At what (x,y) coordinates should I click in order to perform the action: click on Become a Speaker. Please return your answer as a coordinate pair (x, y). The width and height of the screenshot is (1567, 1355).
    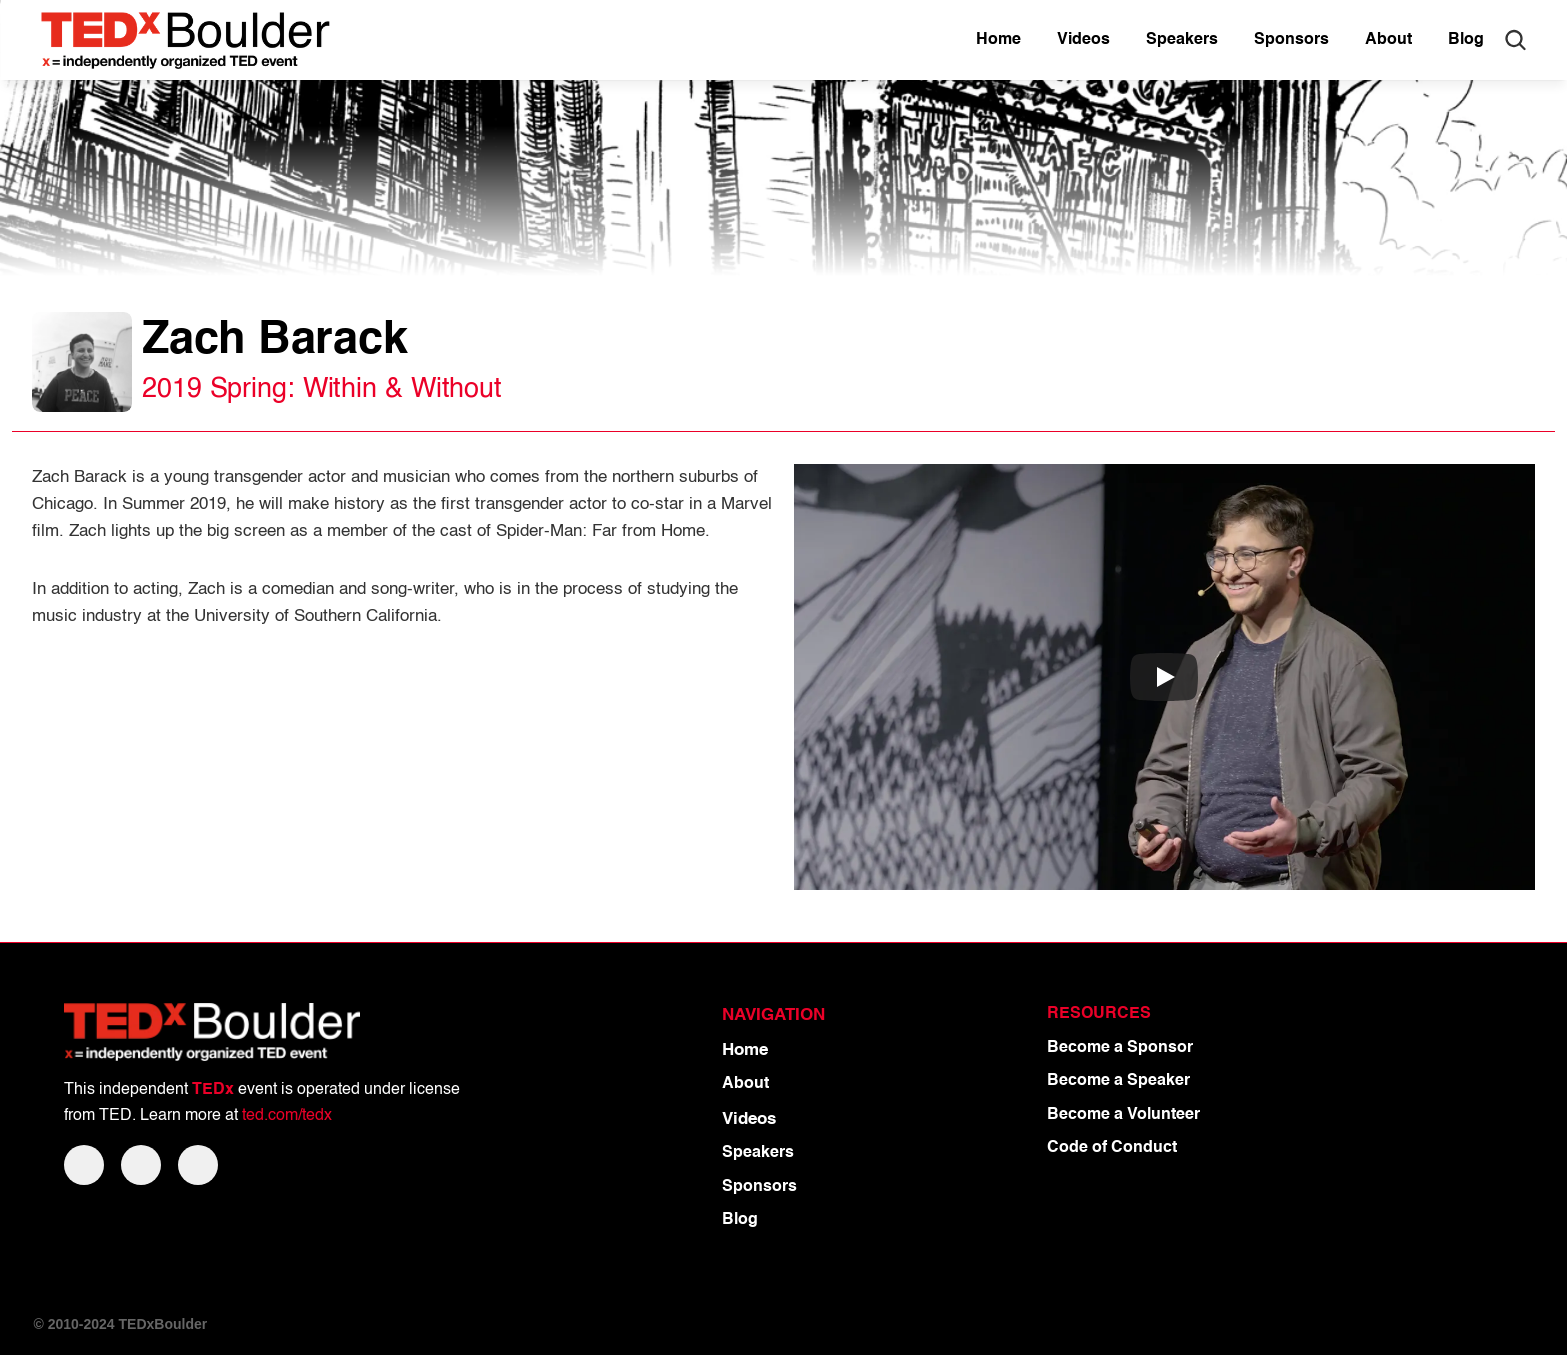
    Looking at the image, I should click on (1118, 1081).